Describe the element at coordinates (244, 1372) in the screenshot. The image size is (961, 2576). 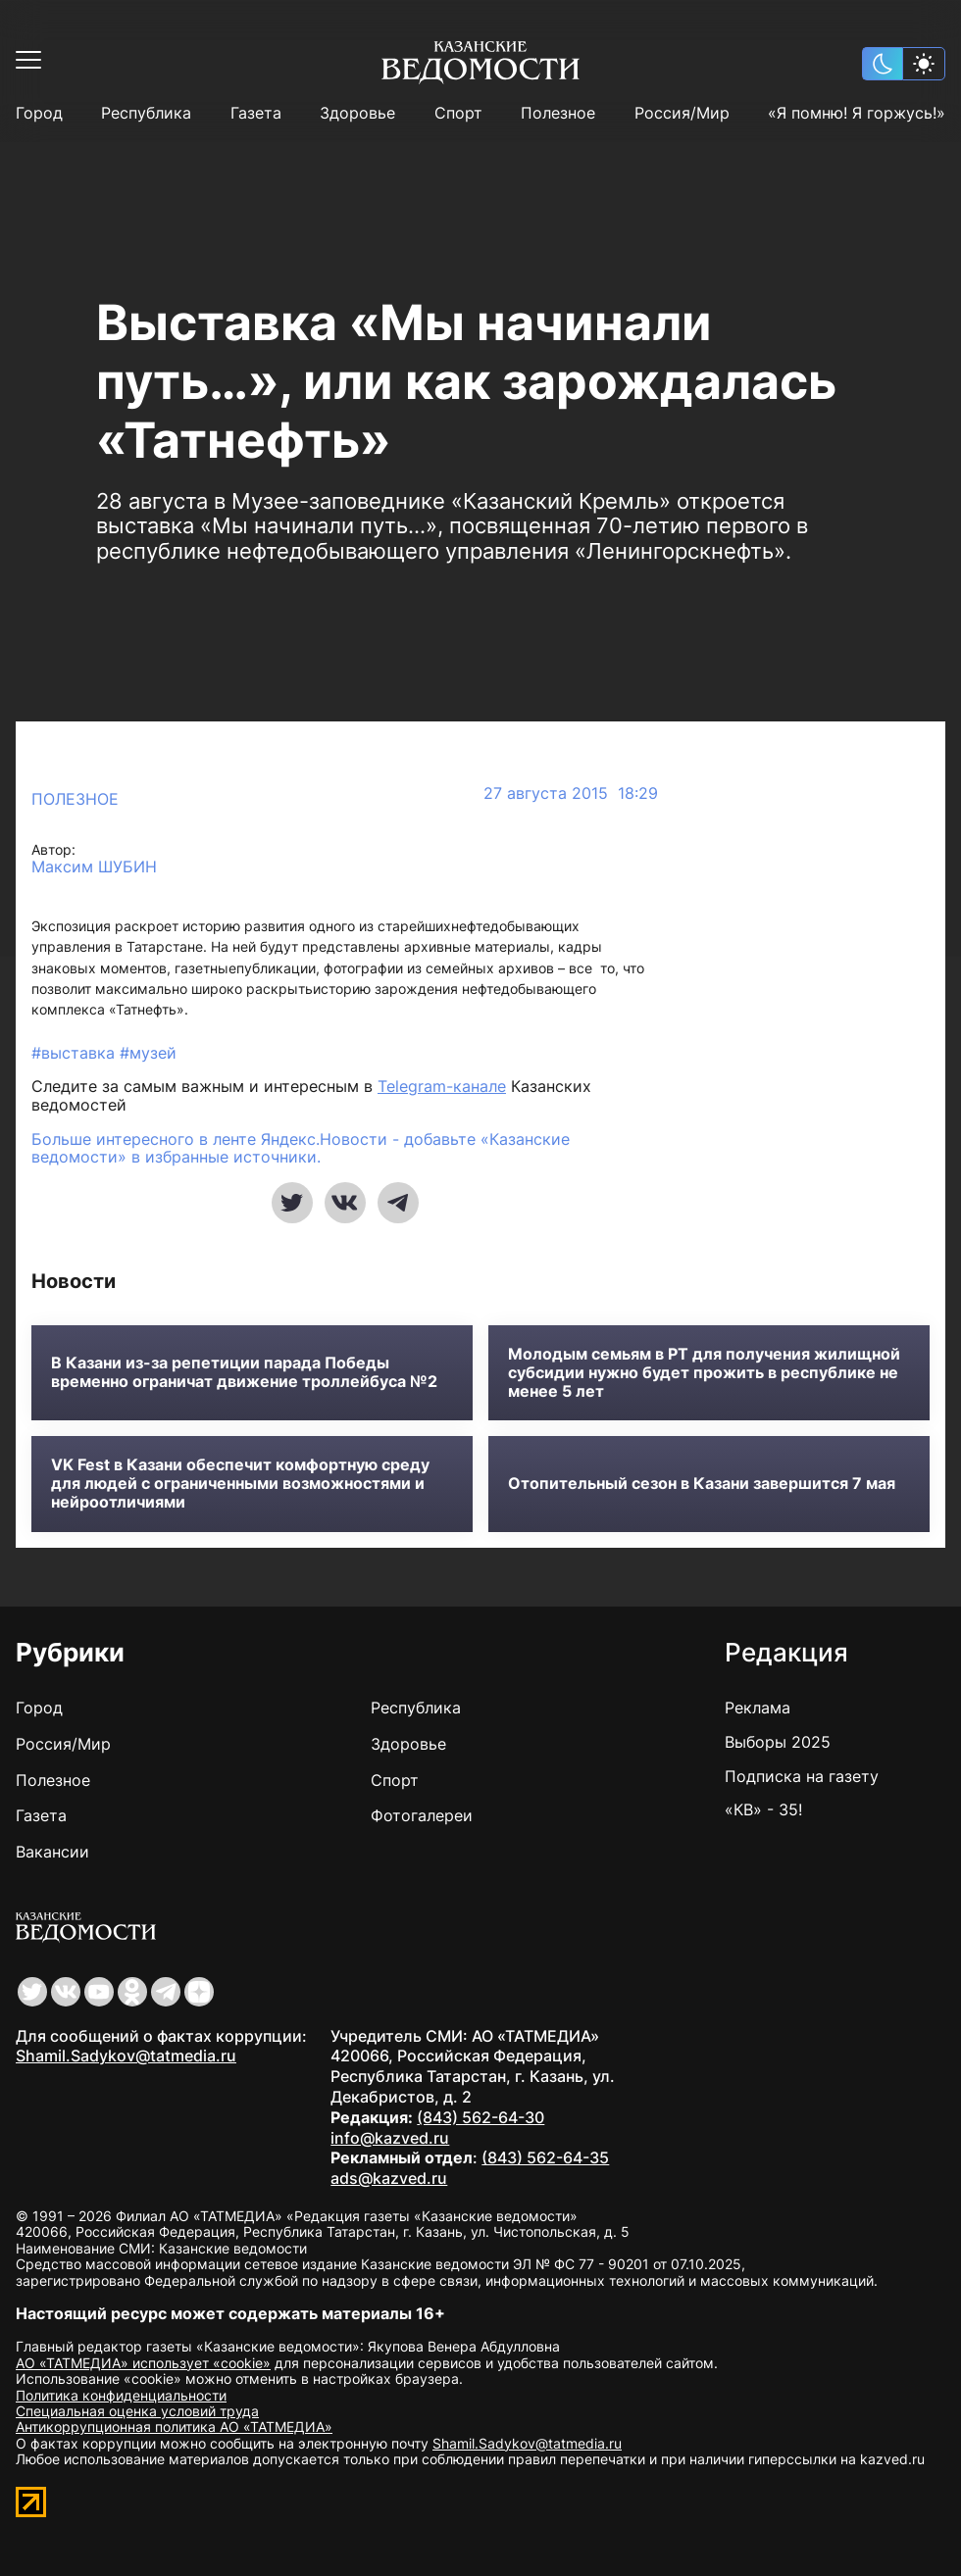
I see `В Казани из-за репетиции парада Победы временно ограничат движение троллейбуса №2` at that location.